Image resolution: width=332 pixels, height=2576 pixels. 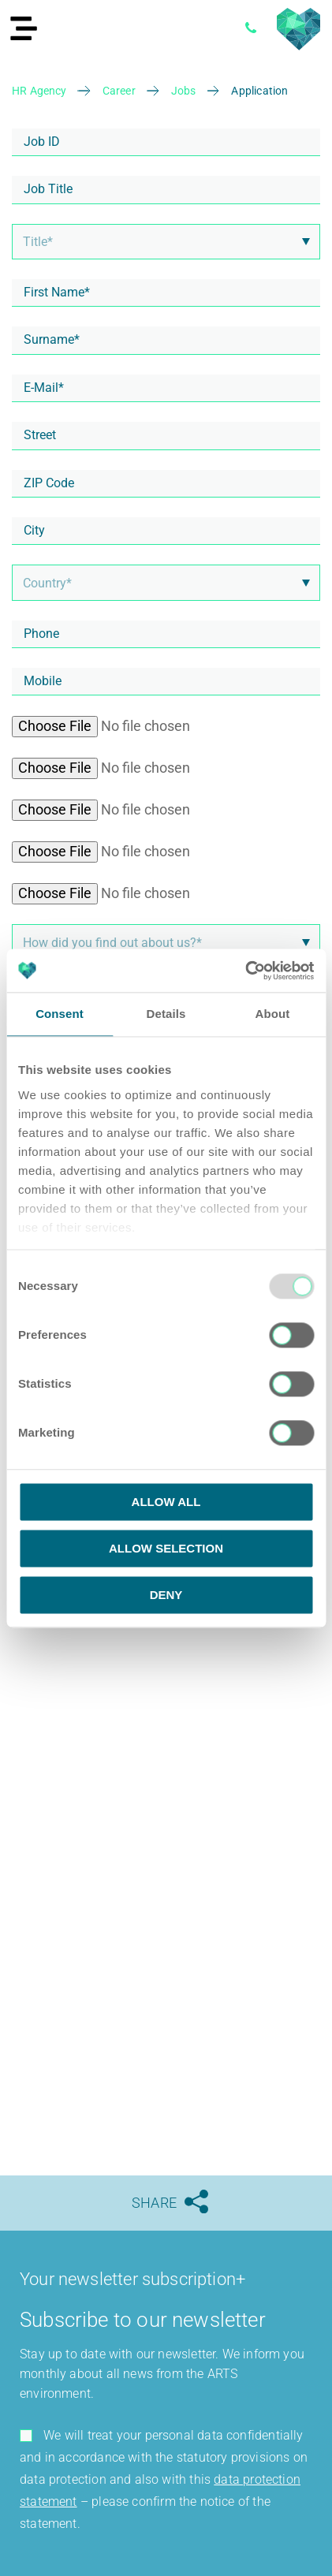 I want to click on Consent [tab], so click(x=59, y=1013).